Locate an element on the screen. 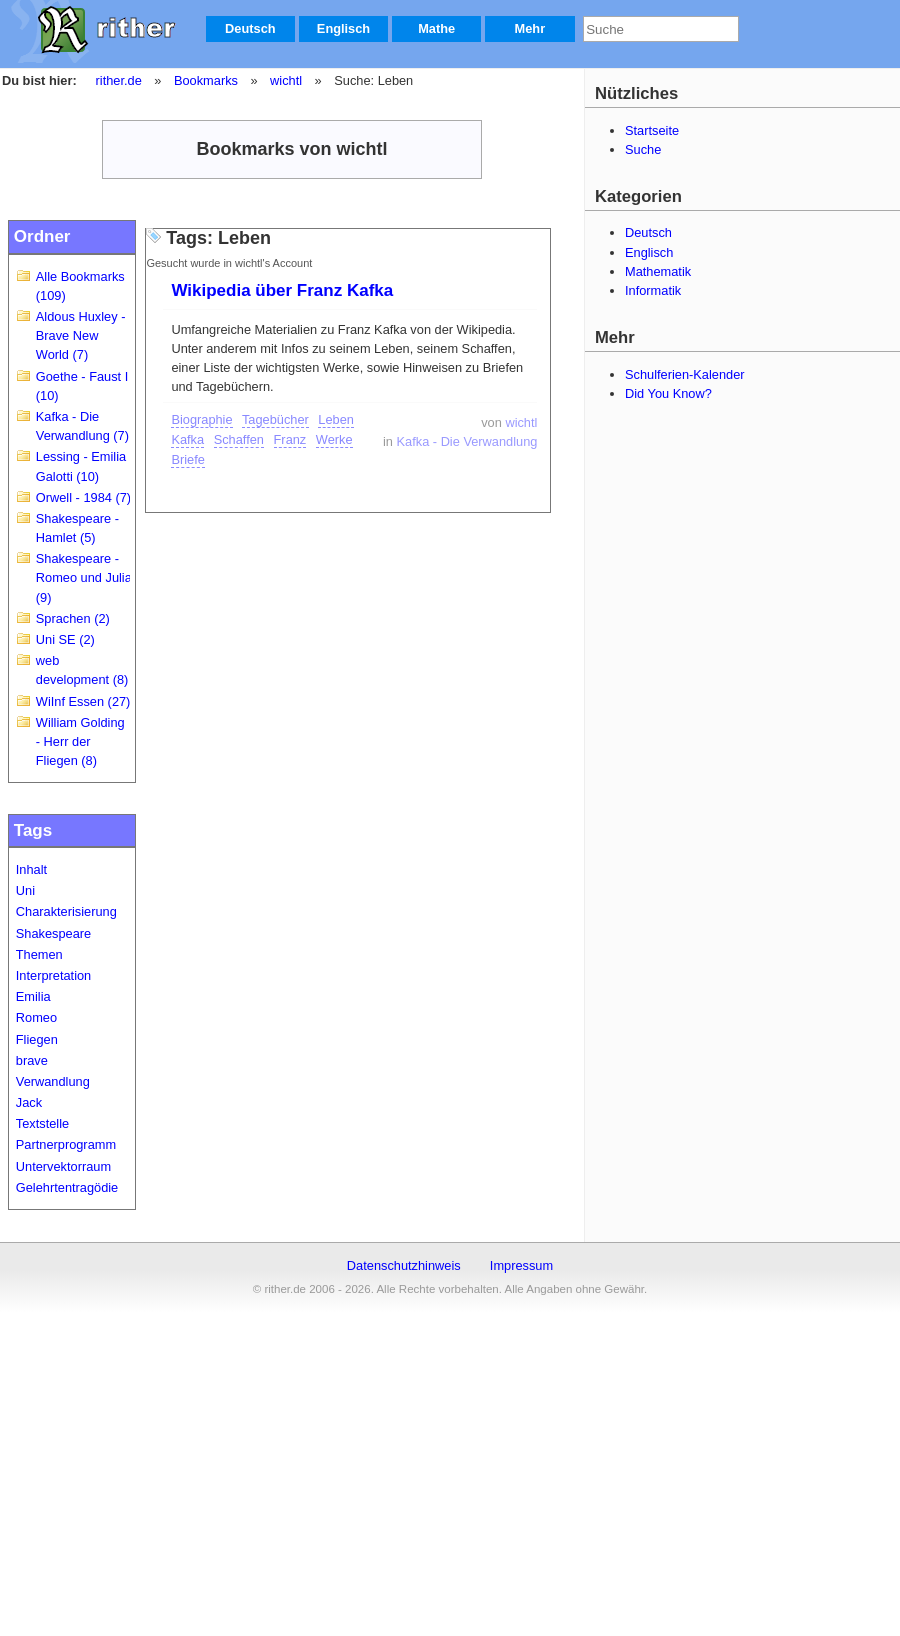 The image size is (900, 1636). Uni is located at coordinates (25, 890).